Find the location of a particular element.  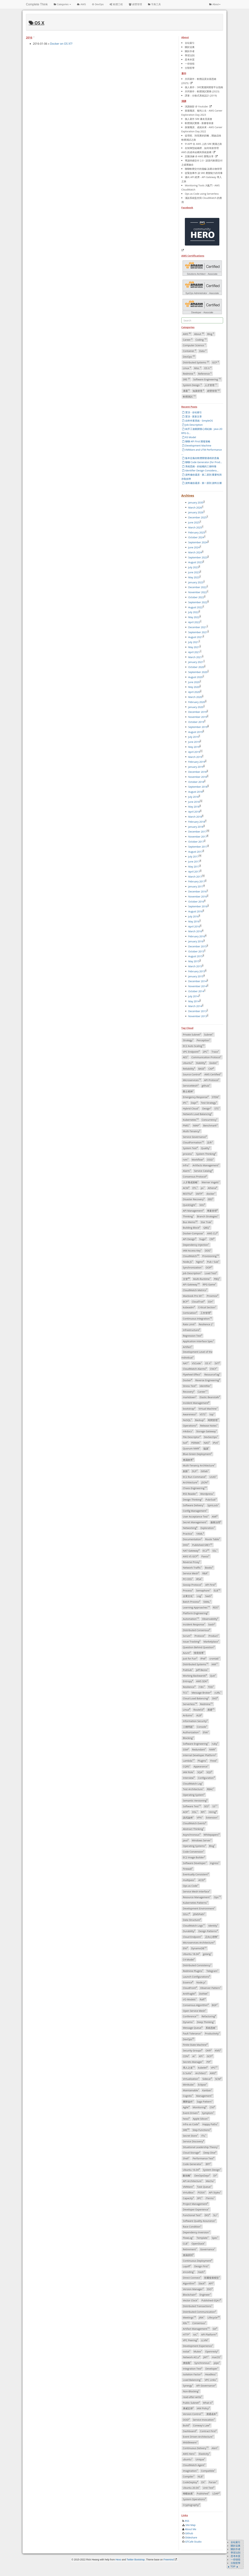

價值觀 is located at coordinates (187, 2363).